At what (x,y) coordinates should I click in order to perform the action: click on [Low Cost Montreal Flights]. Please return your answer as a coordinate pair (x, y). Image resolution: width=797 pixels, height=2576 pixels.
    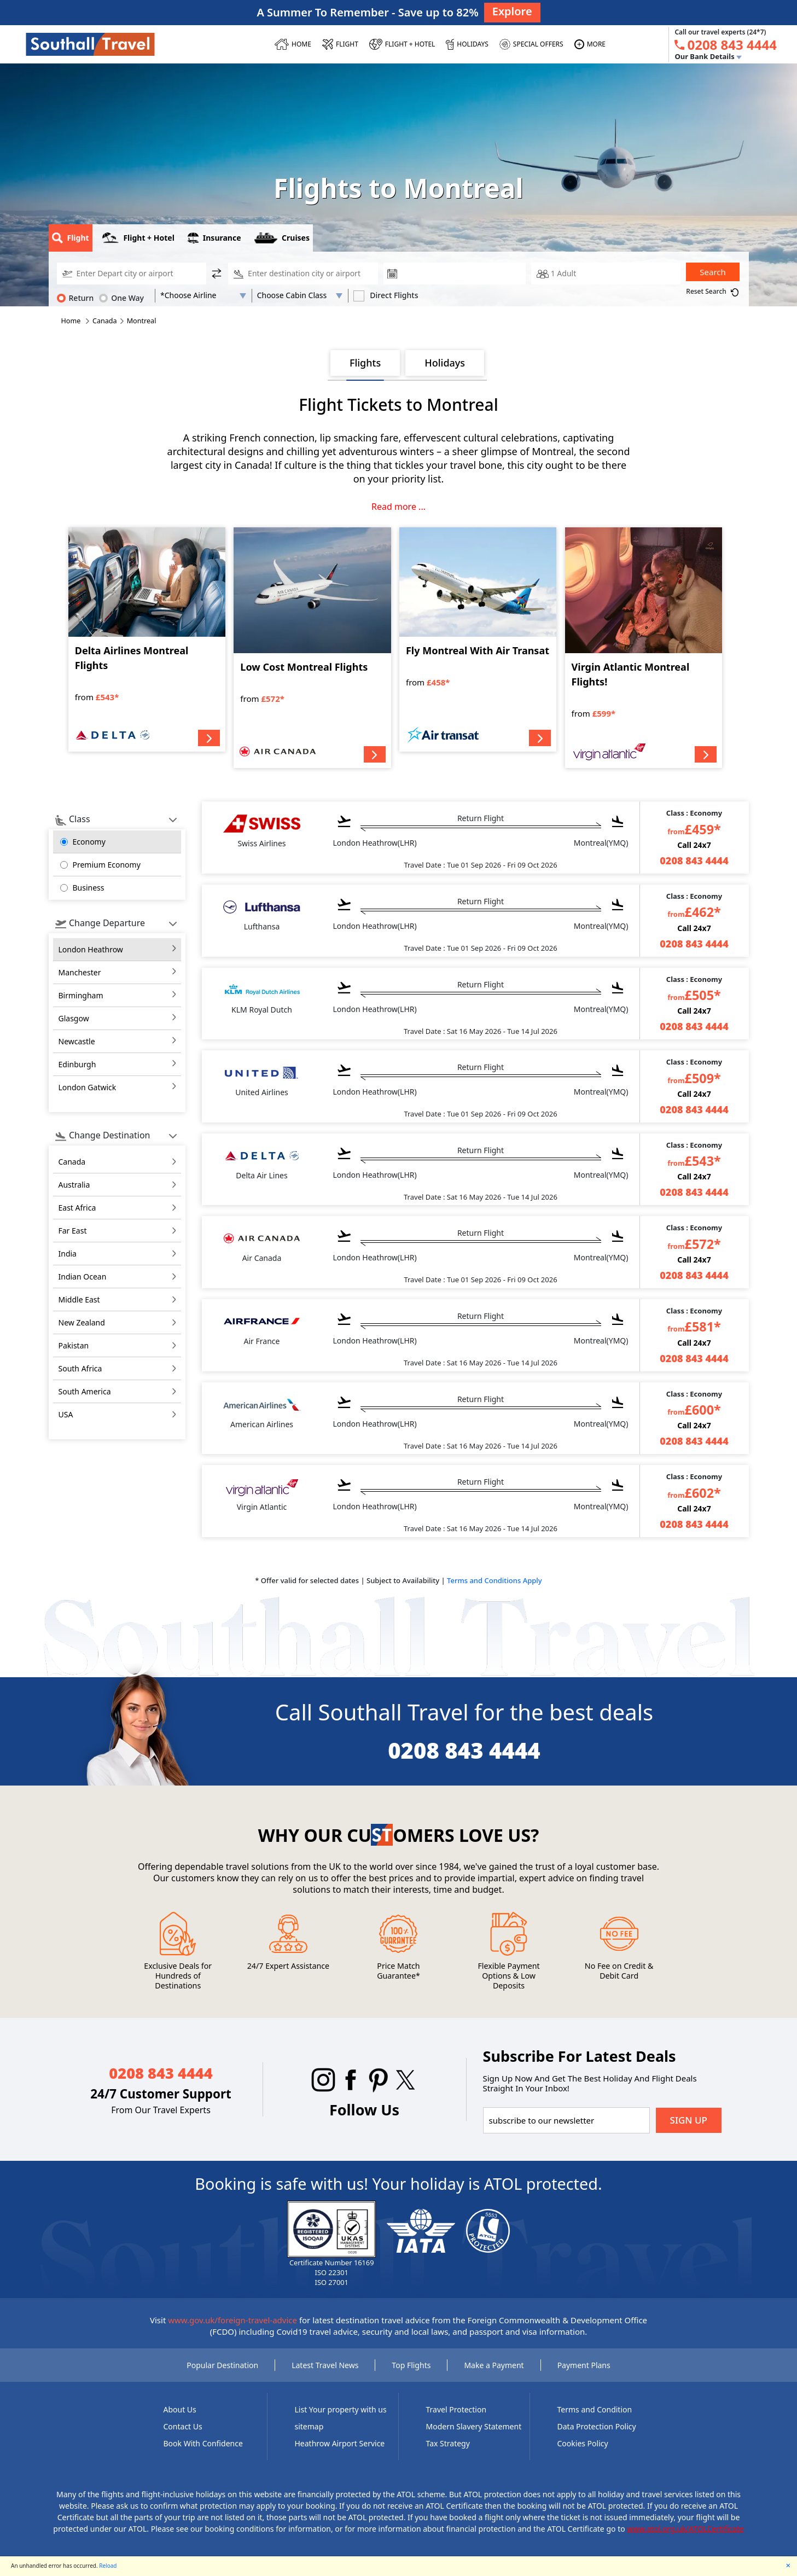
    Looking at the image, I should click on (312, 647).